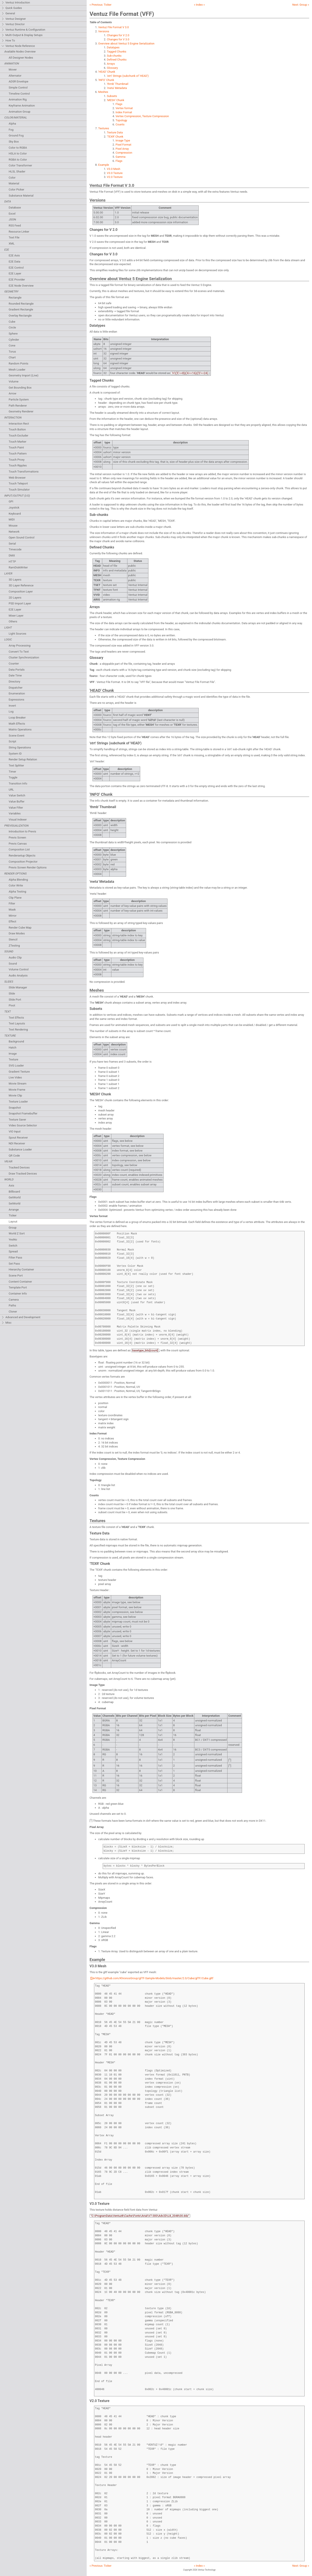 The height and width of the screenshot is (2576, 312). Describe the element at coordinates (118, 104) in the screenshot. I see `Flags` at that location.